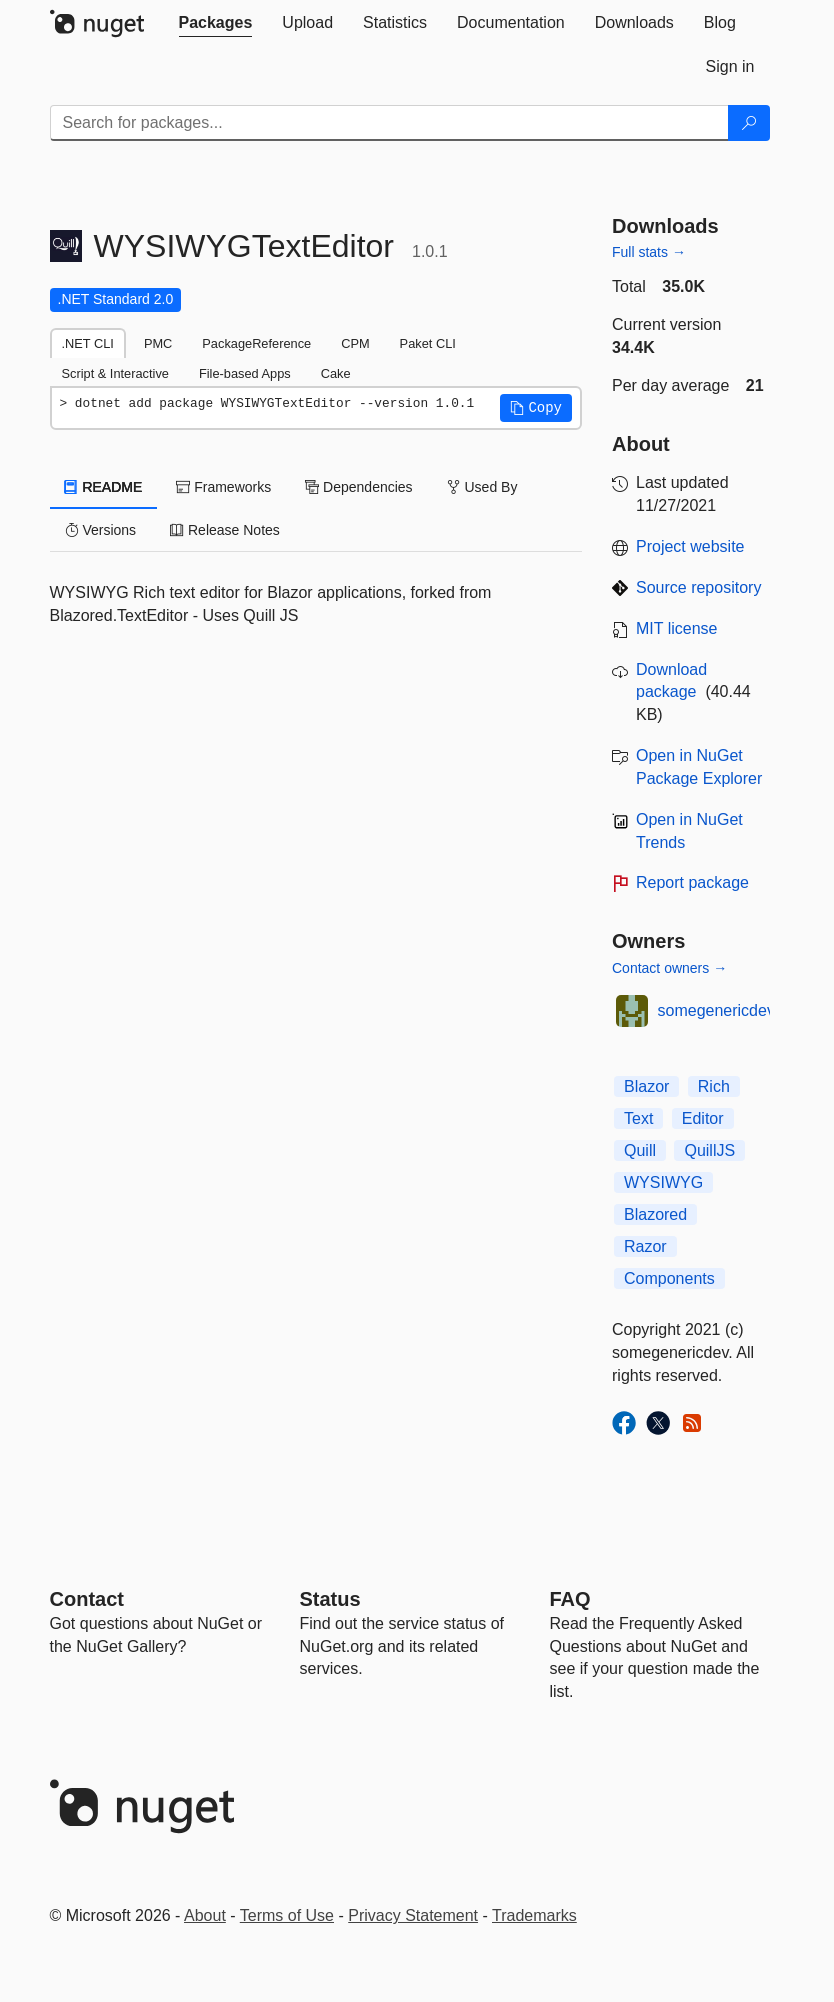 This screenshot has width=834, height=2002. Describe the element at coordinates (649, 252) in the screenshot. I see `Full stats →` at that location.